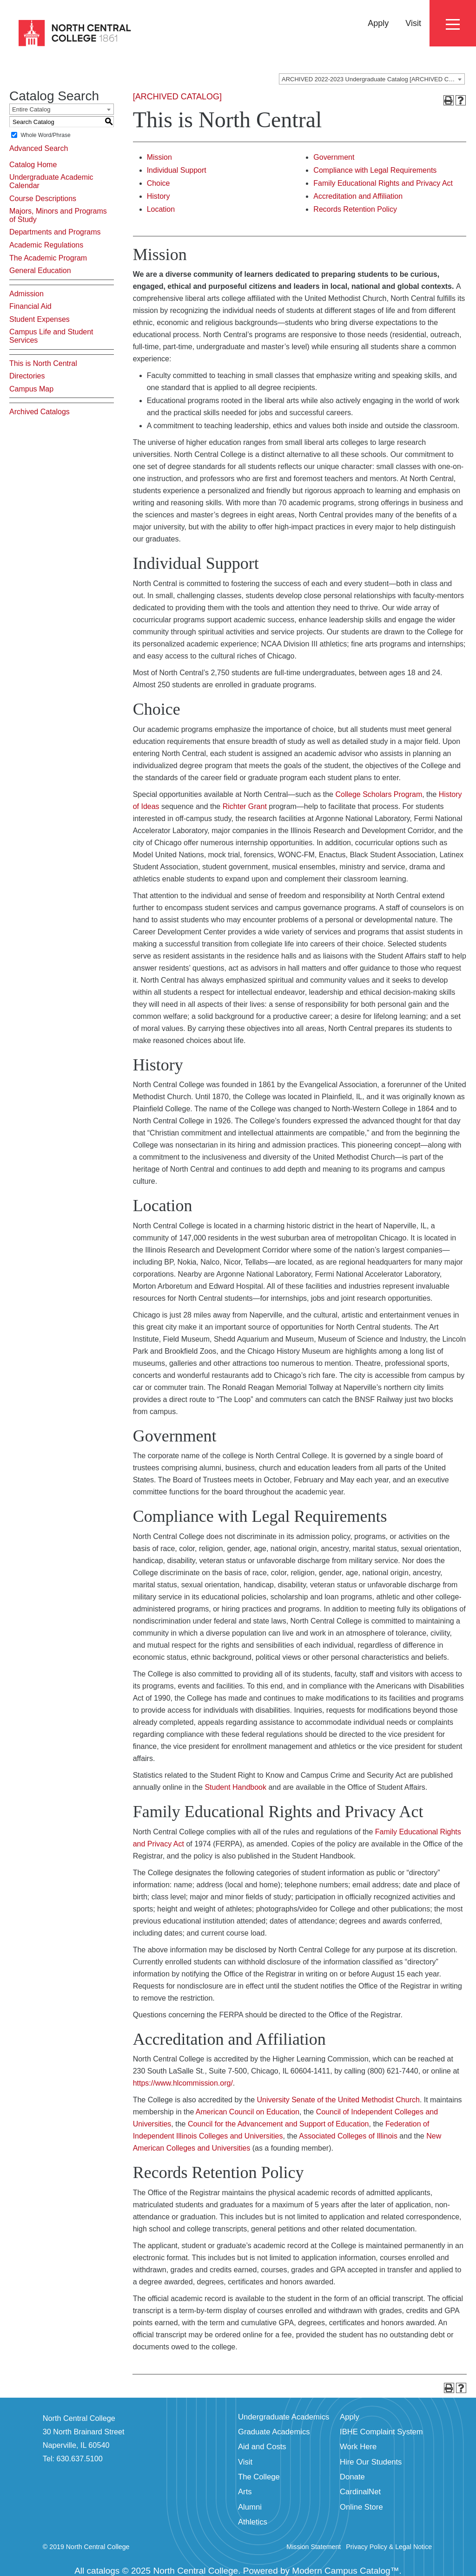 This screenshot has width=476, height=2576. I want to click on Council for the Advancement and Support of Education, so click(278, 2124).